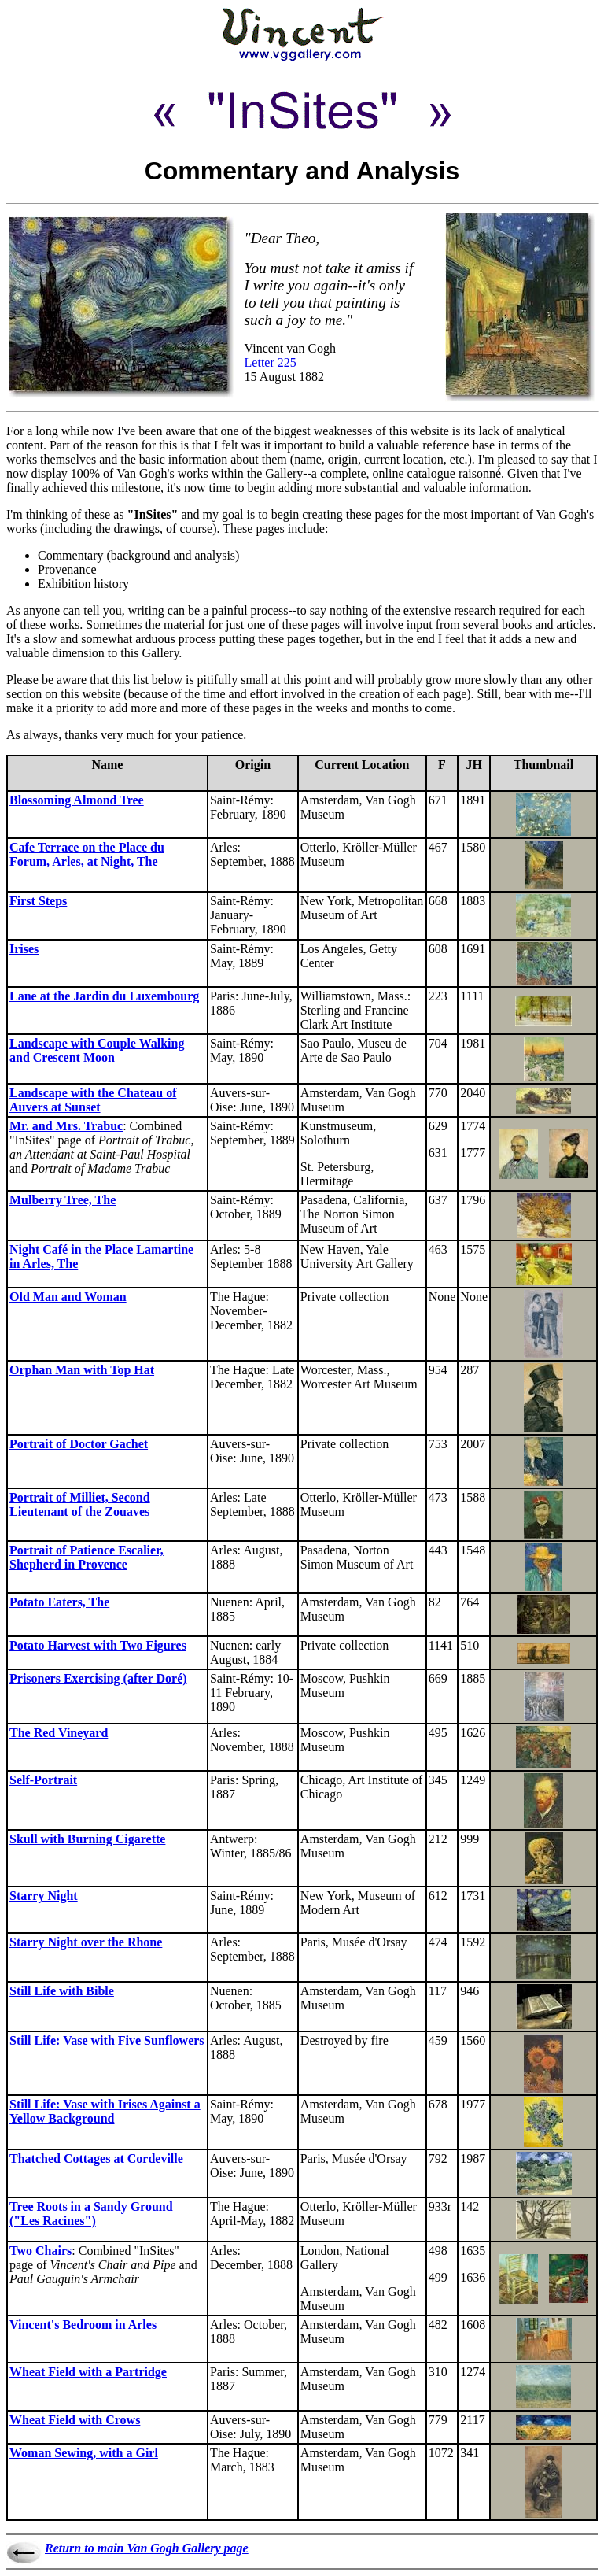  What do you see at coordinates (86, 1557) in the screenshot?
I see `Portrait of Patience Escalier, Shepherd in Provence` at bounding box center [86, 1557].